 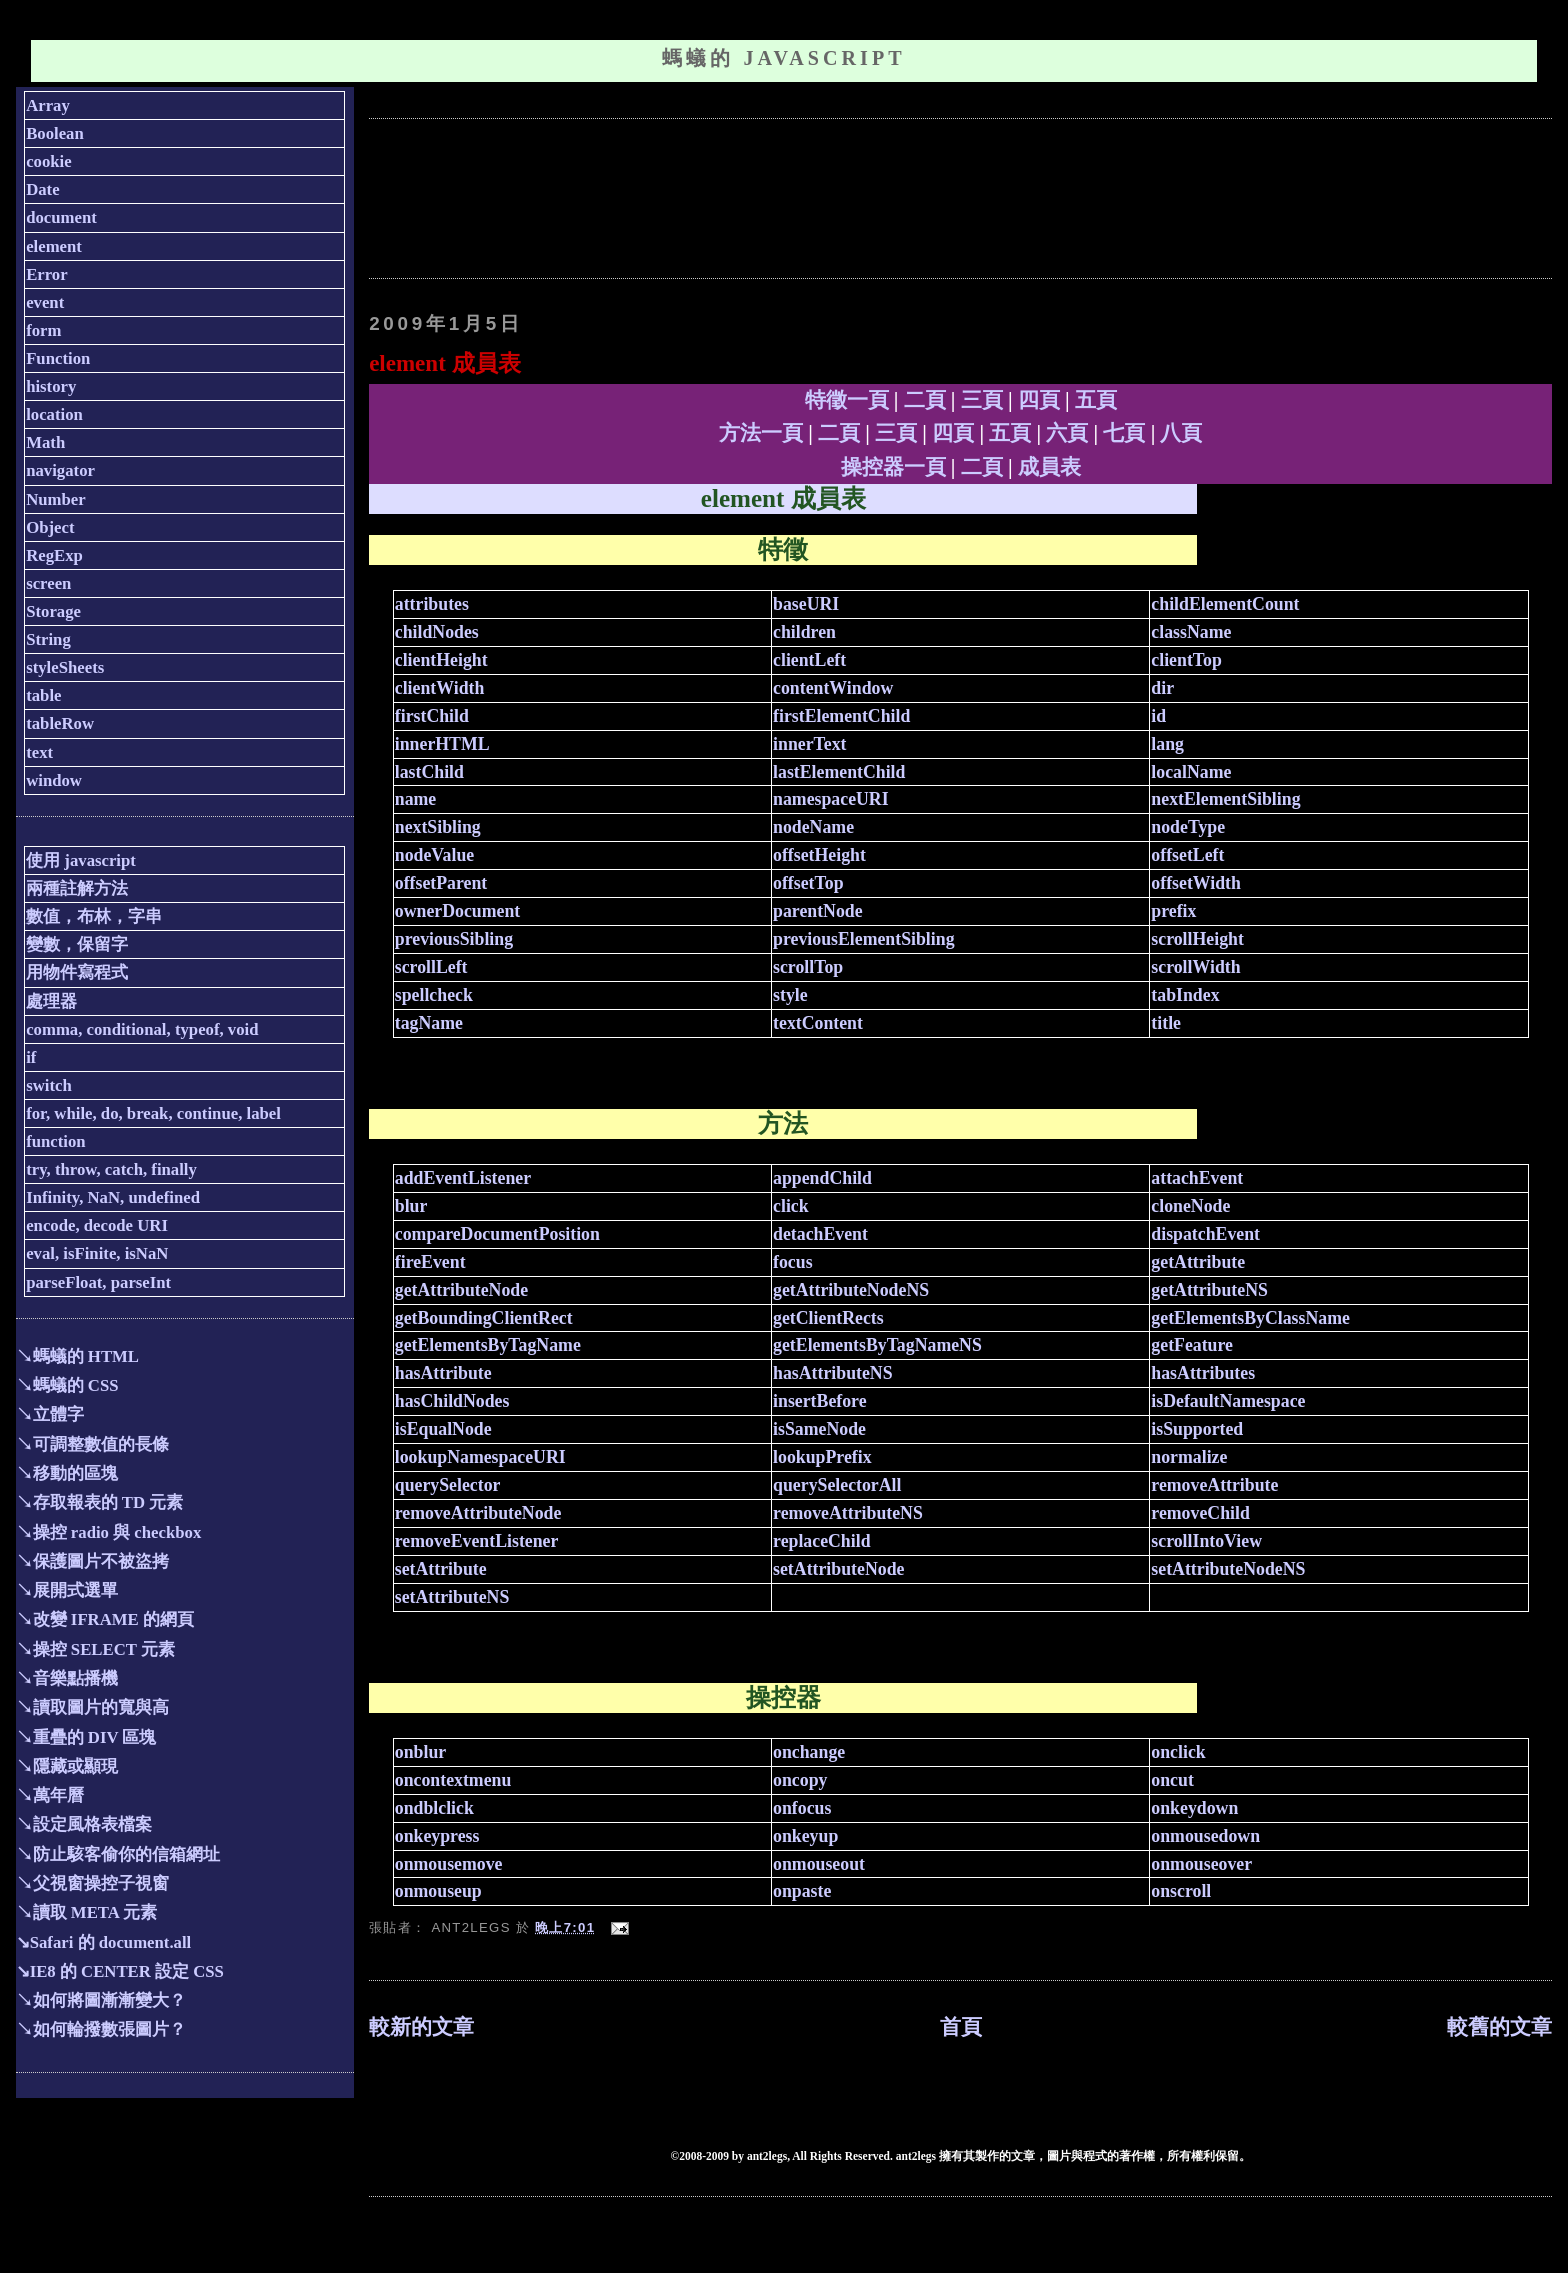 I want to click on ↘重疊的 DIV 區塊, so click(x=86, y=1737).